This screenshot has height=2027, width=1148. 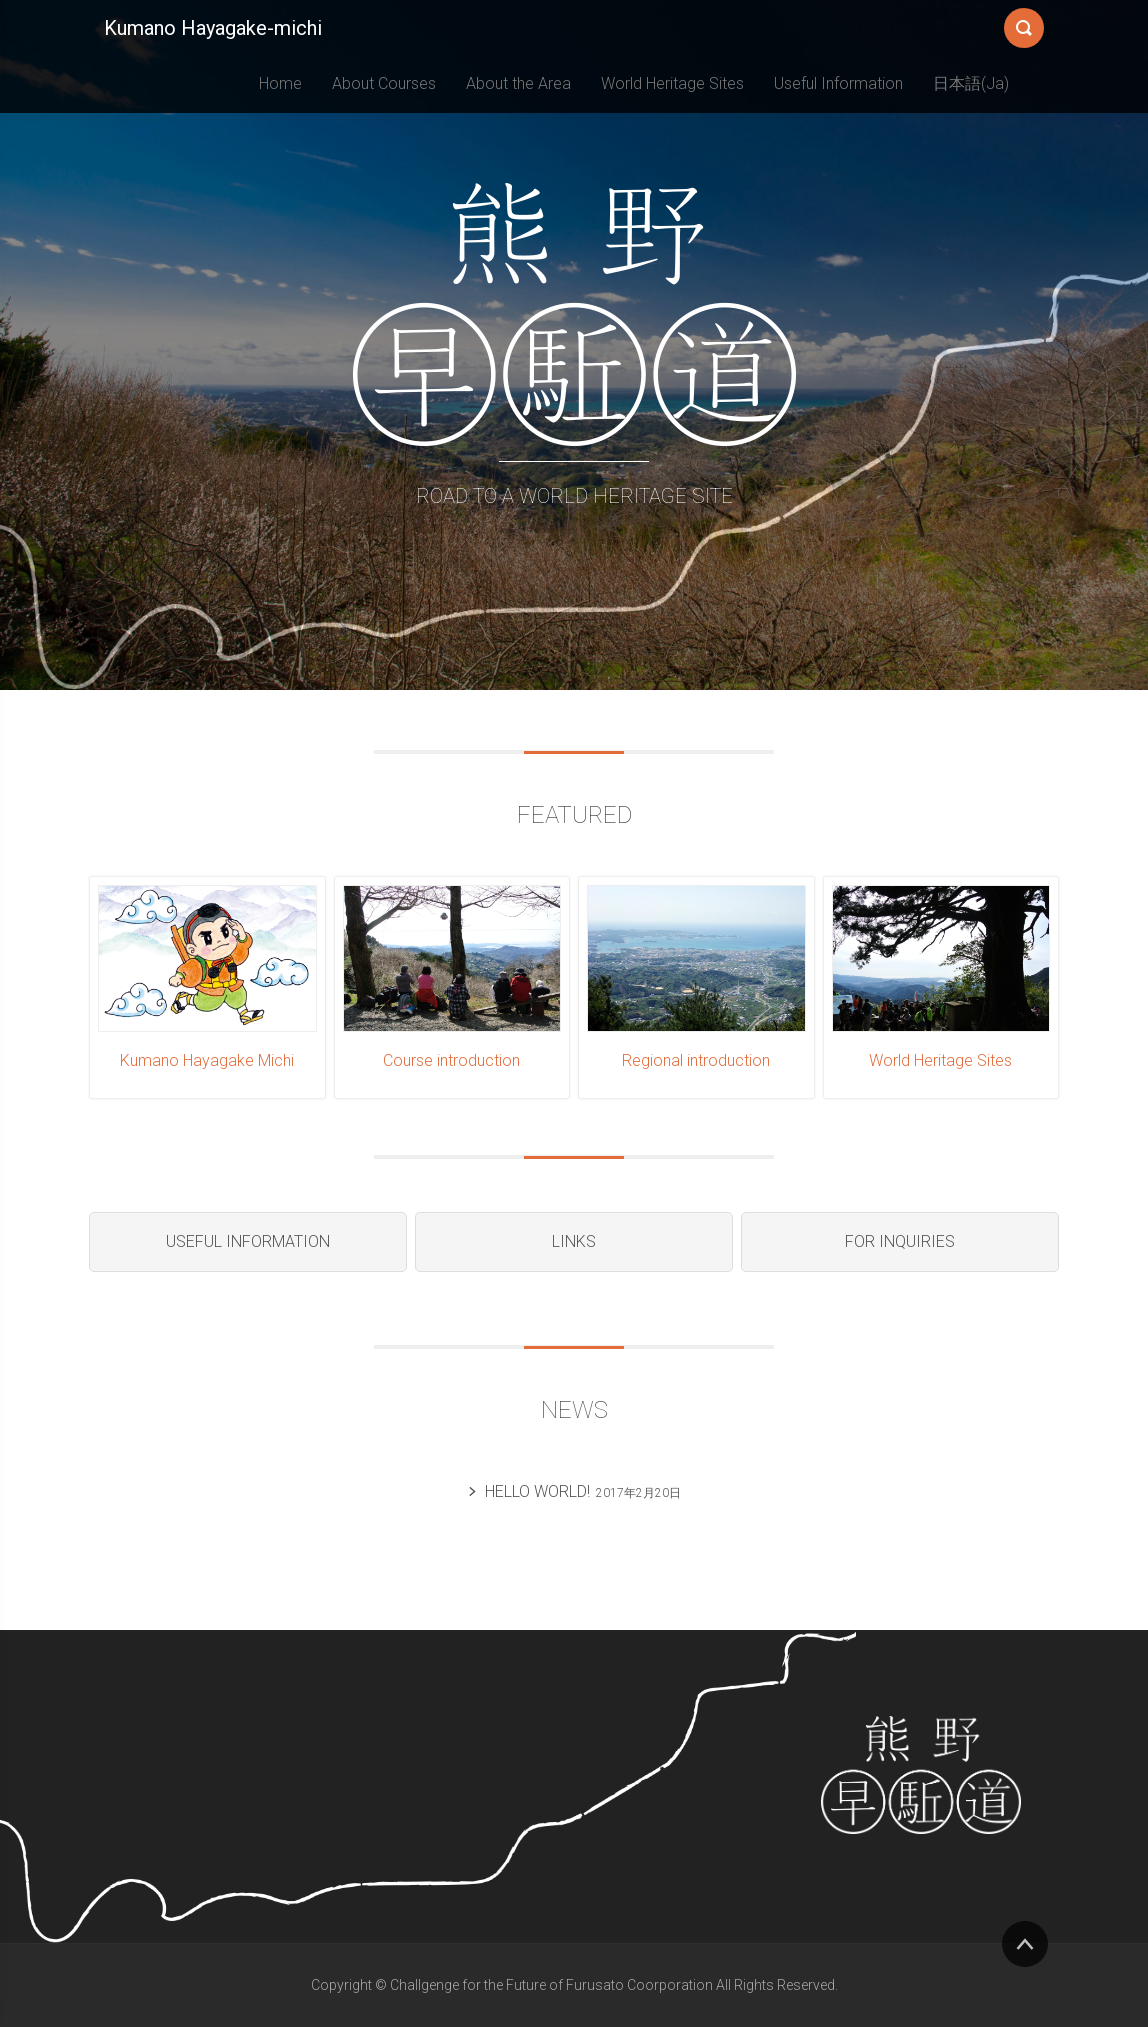 What do you see at coordinates (537, 1491) in the screenshot?
I see `Hello world!` at bounding box center [537, 1491].